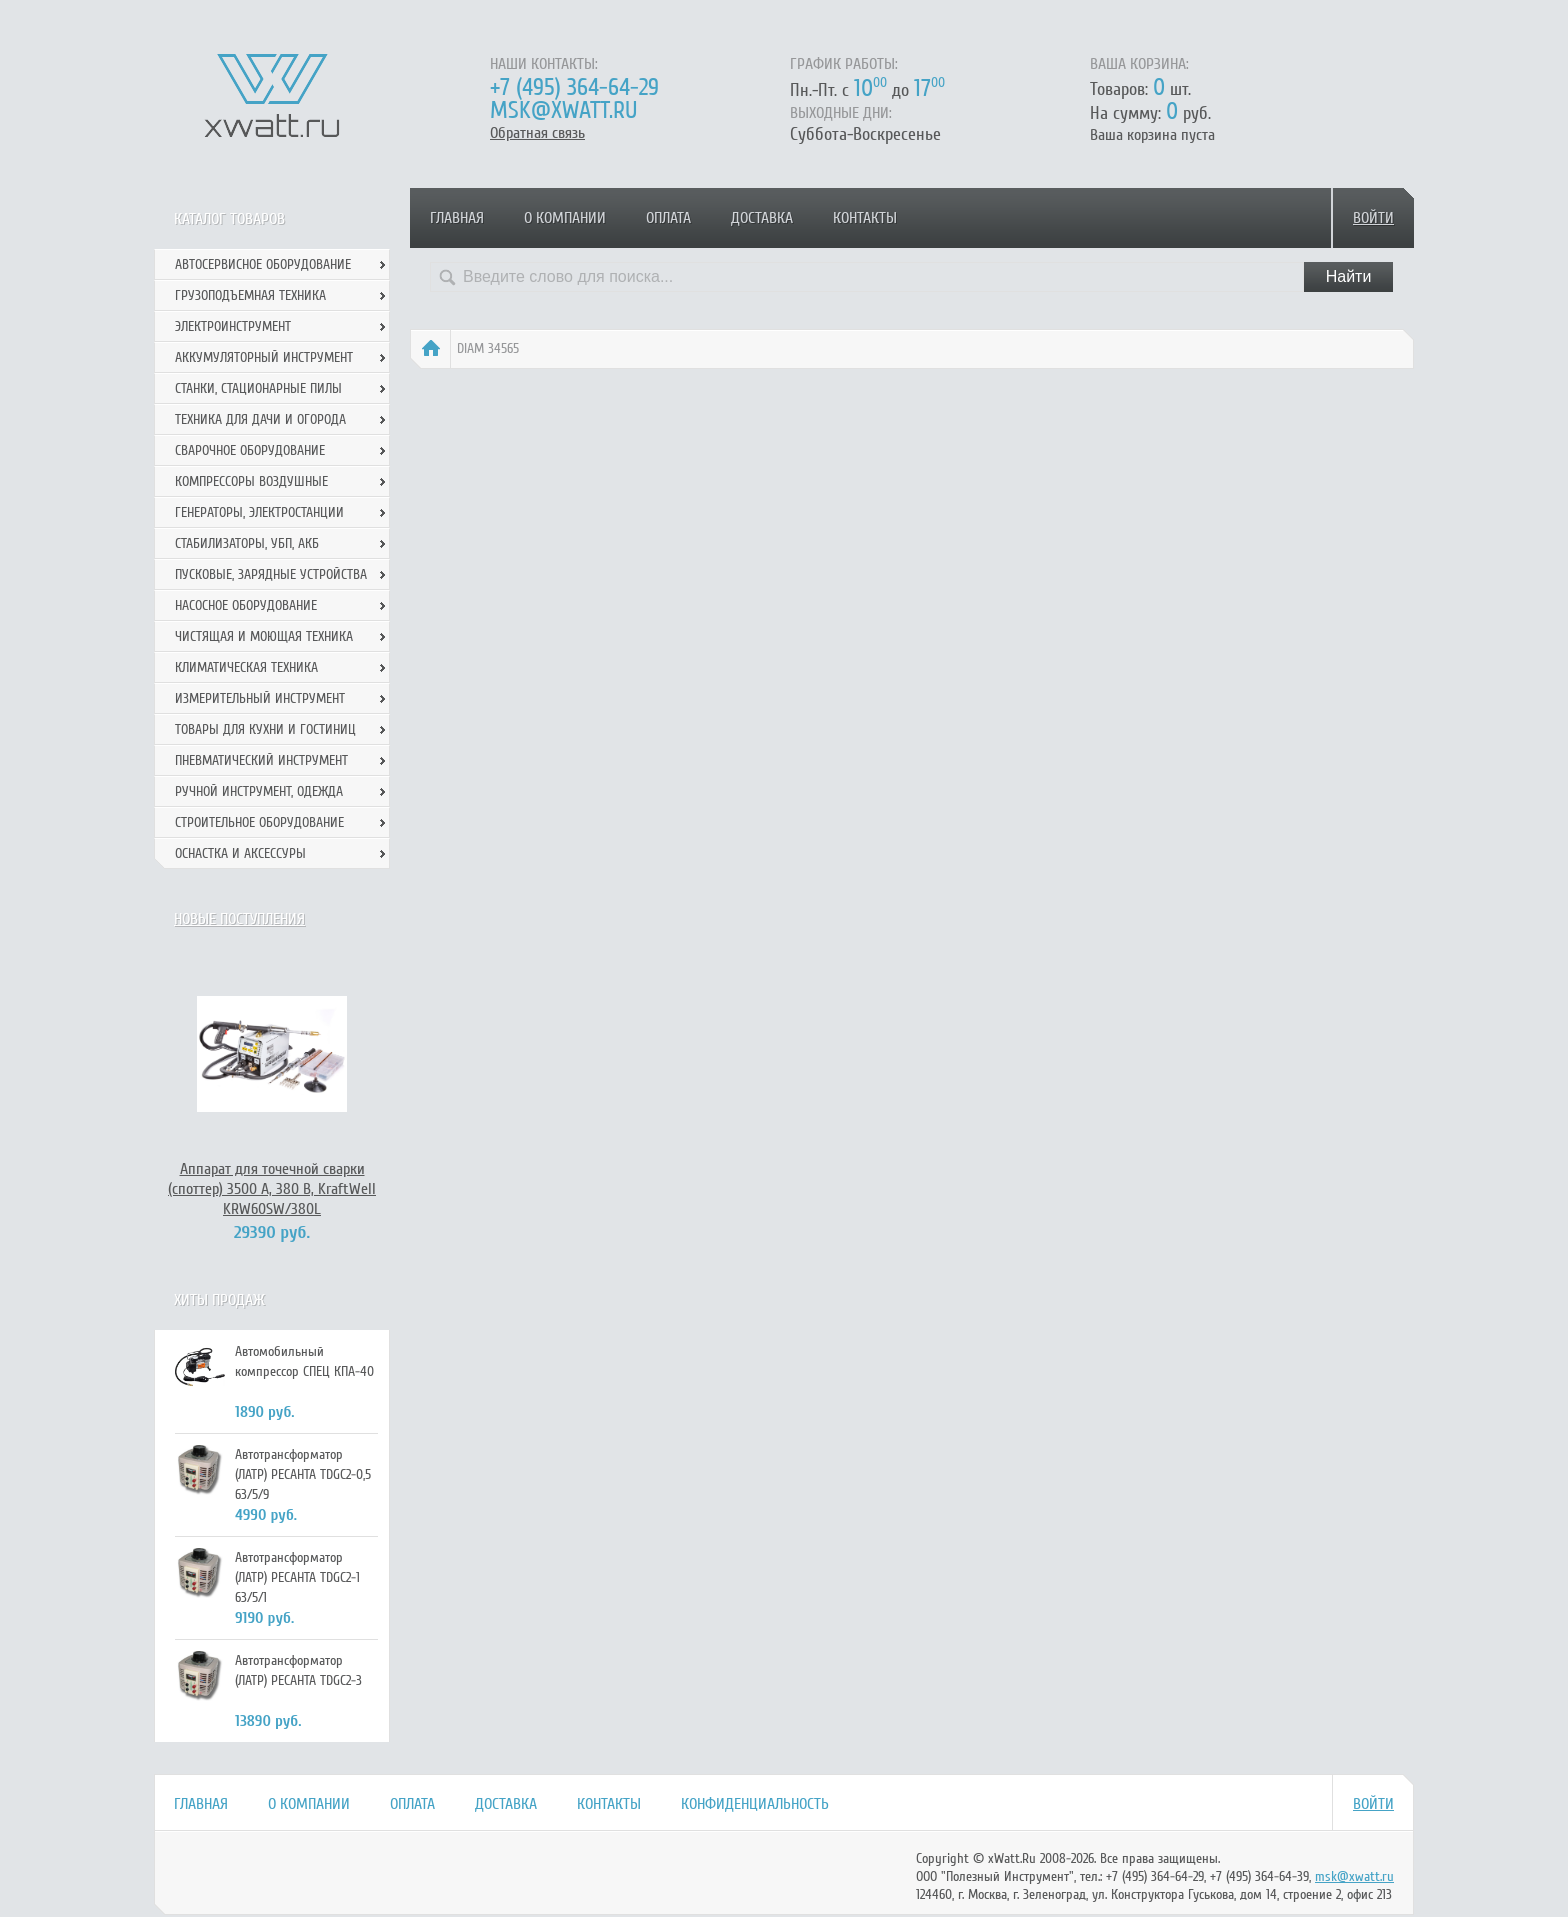  I want to click on Конфиденциальность, so click(755, 1804).